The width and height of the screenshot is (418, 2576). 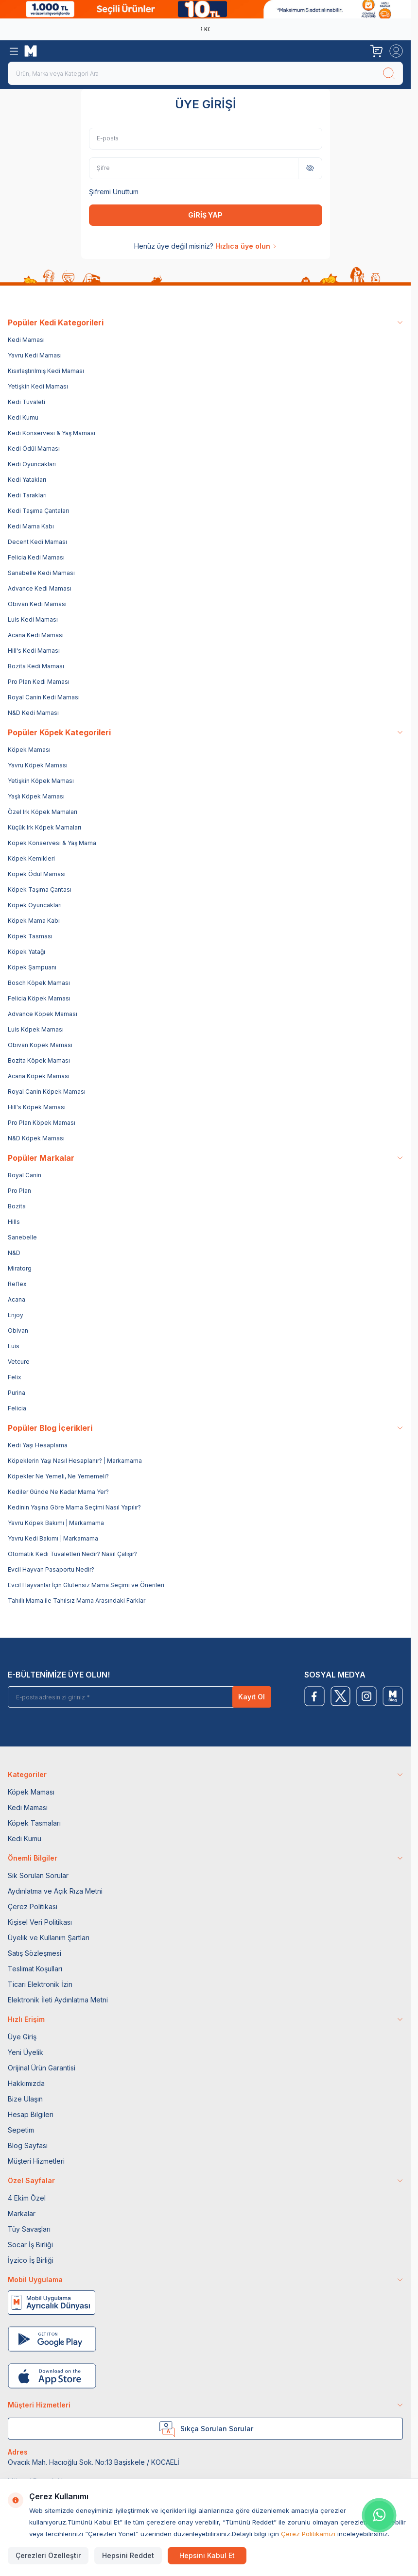 What do you see at coordinates (39, 889) in the screenshot?
I see `Köpek Taşıma Çantası` at bounding box center [39, 889].